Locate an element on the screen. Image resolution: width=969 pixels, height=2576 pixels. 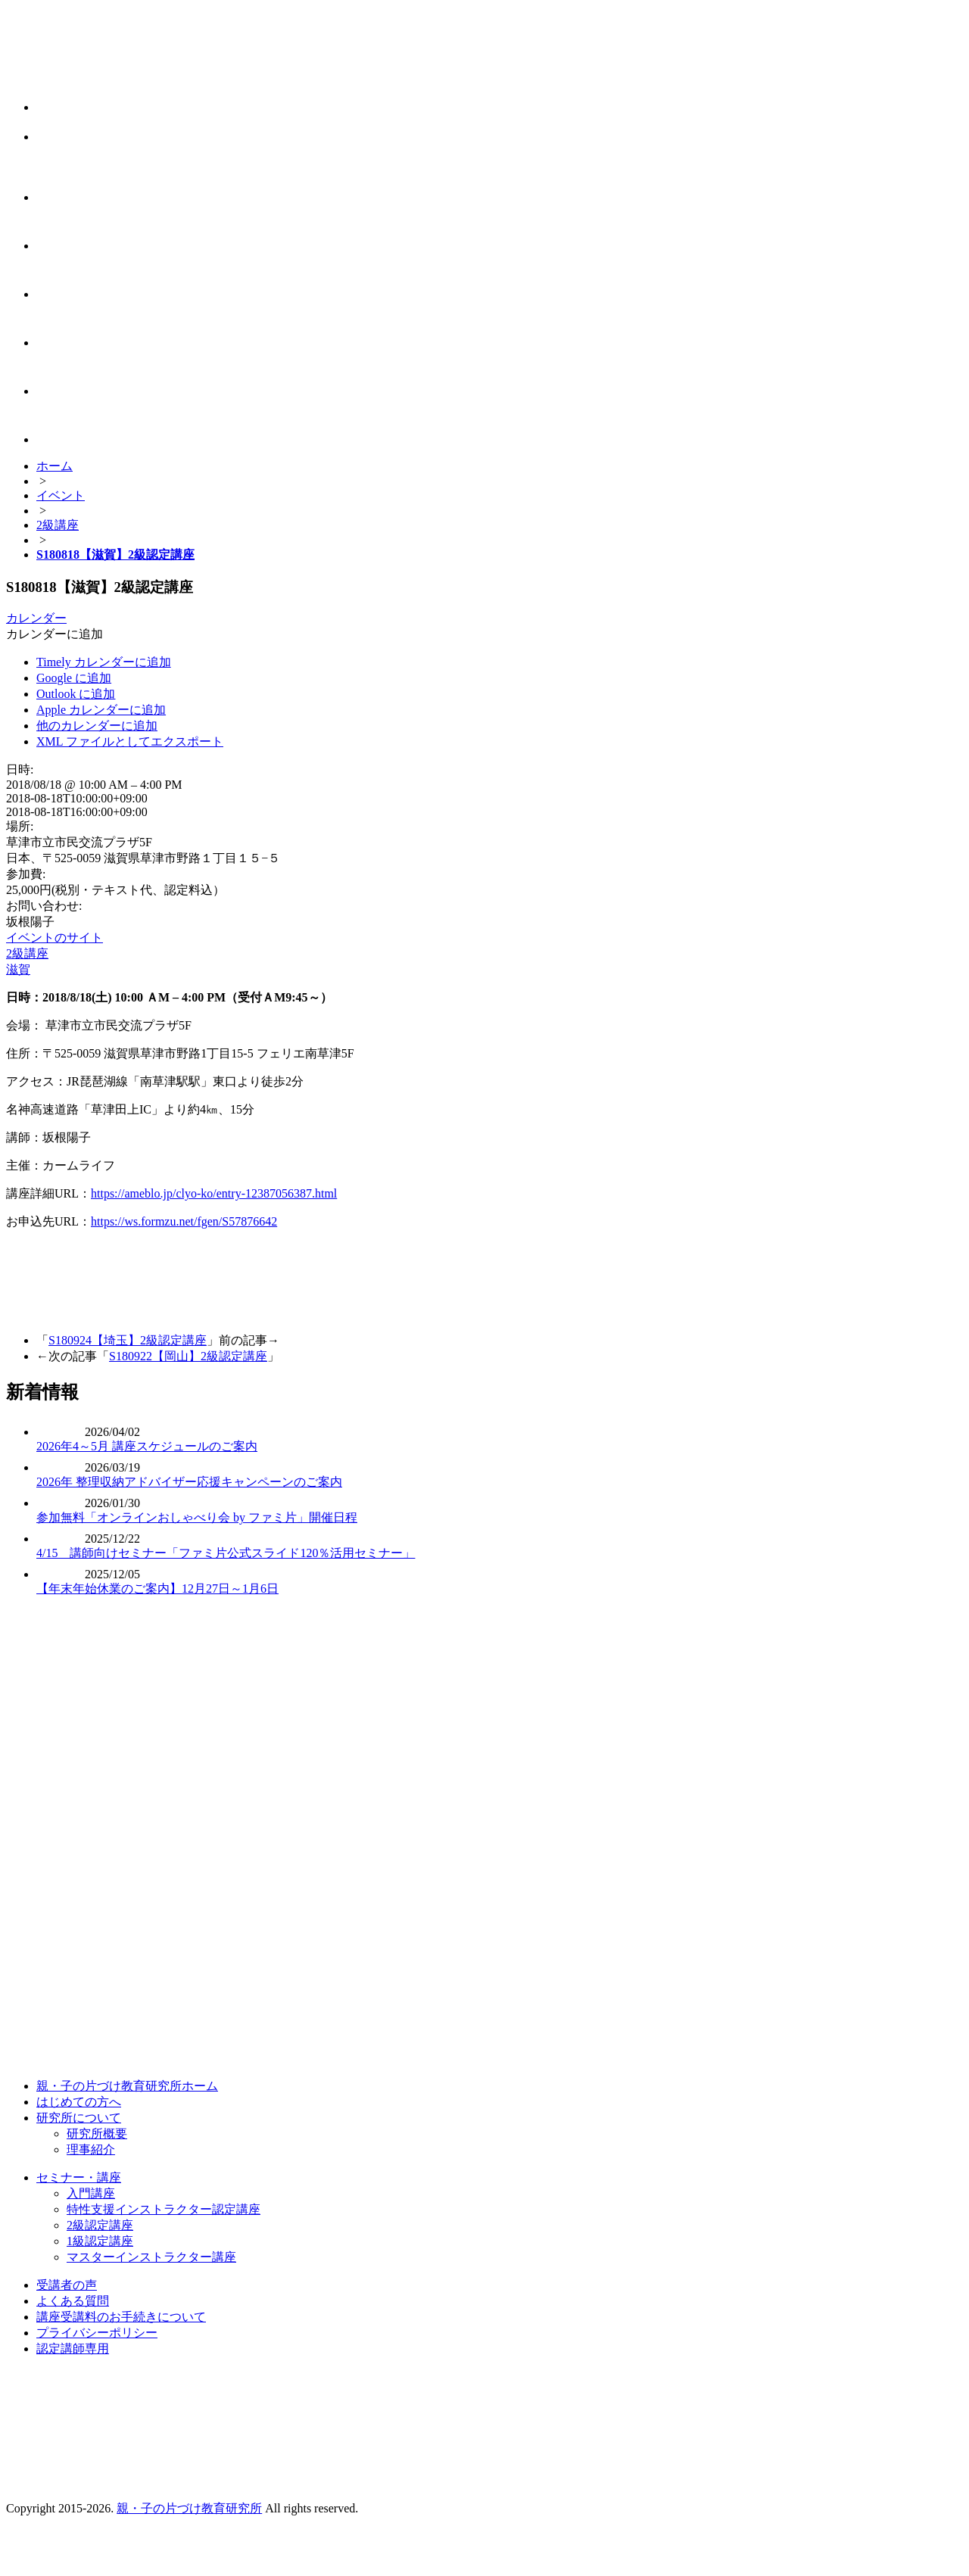
プライバシーポリシー is located at coordinates (96, 2332).